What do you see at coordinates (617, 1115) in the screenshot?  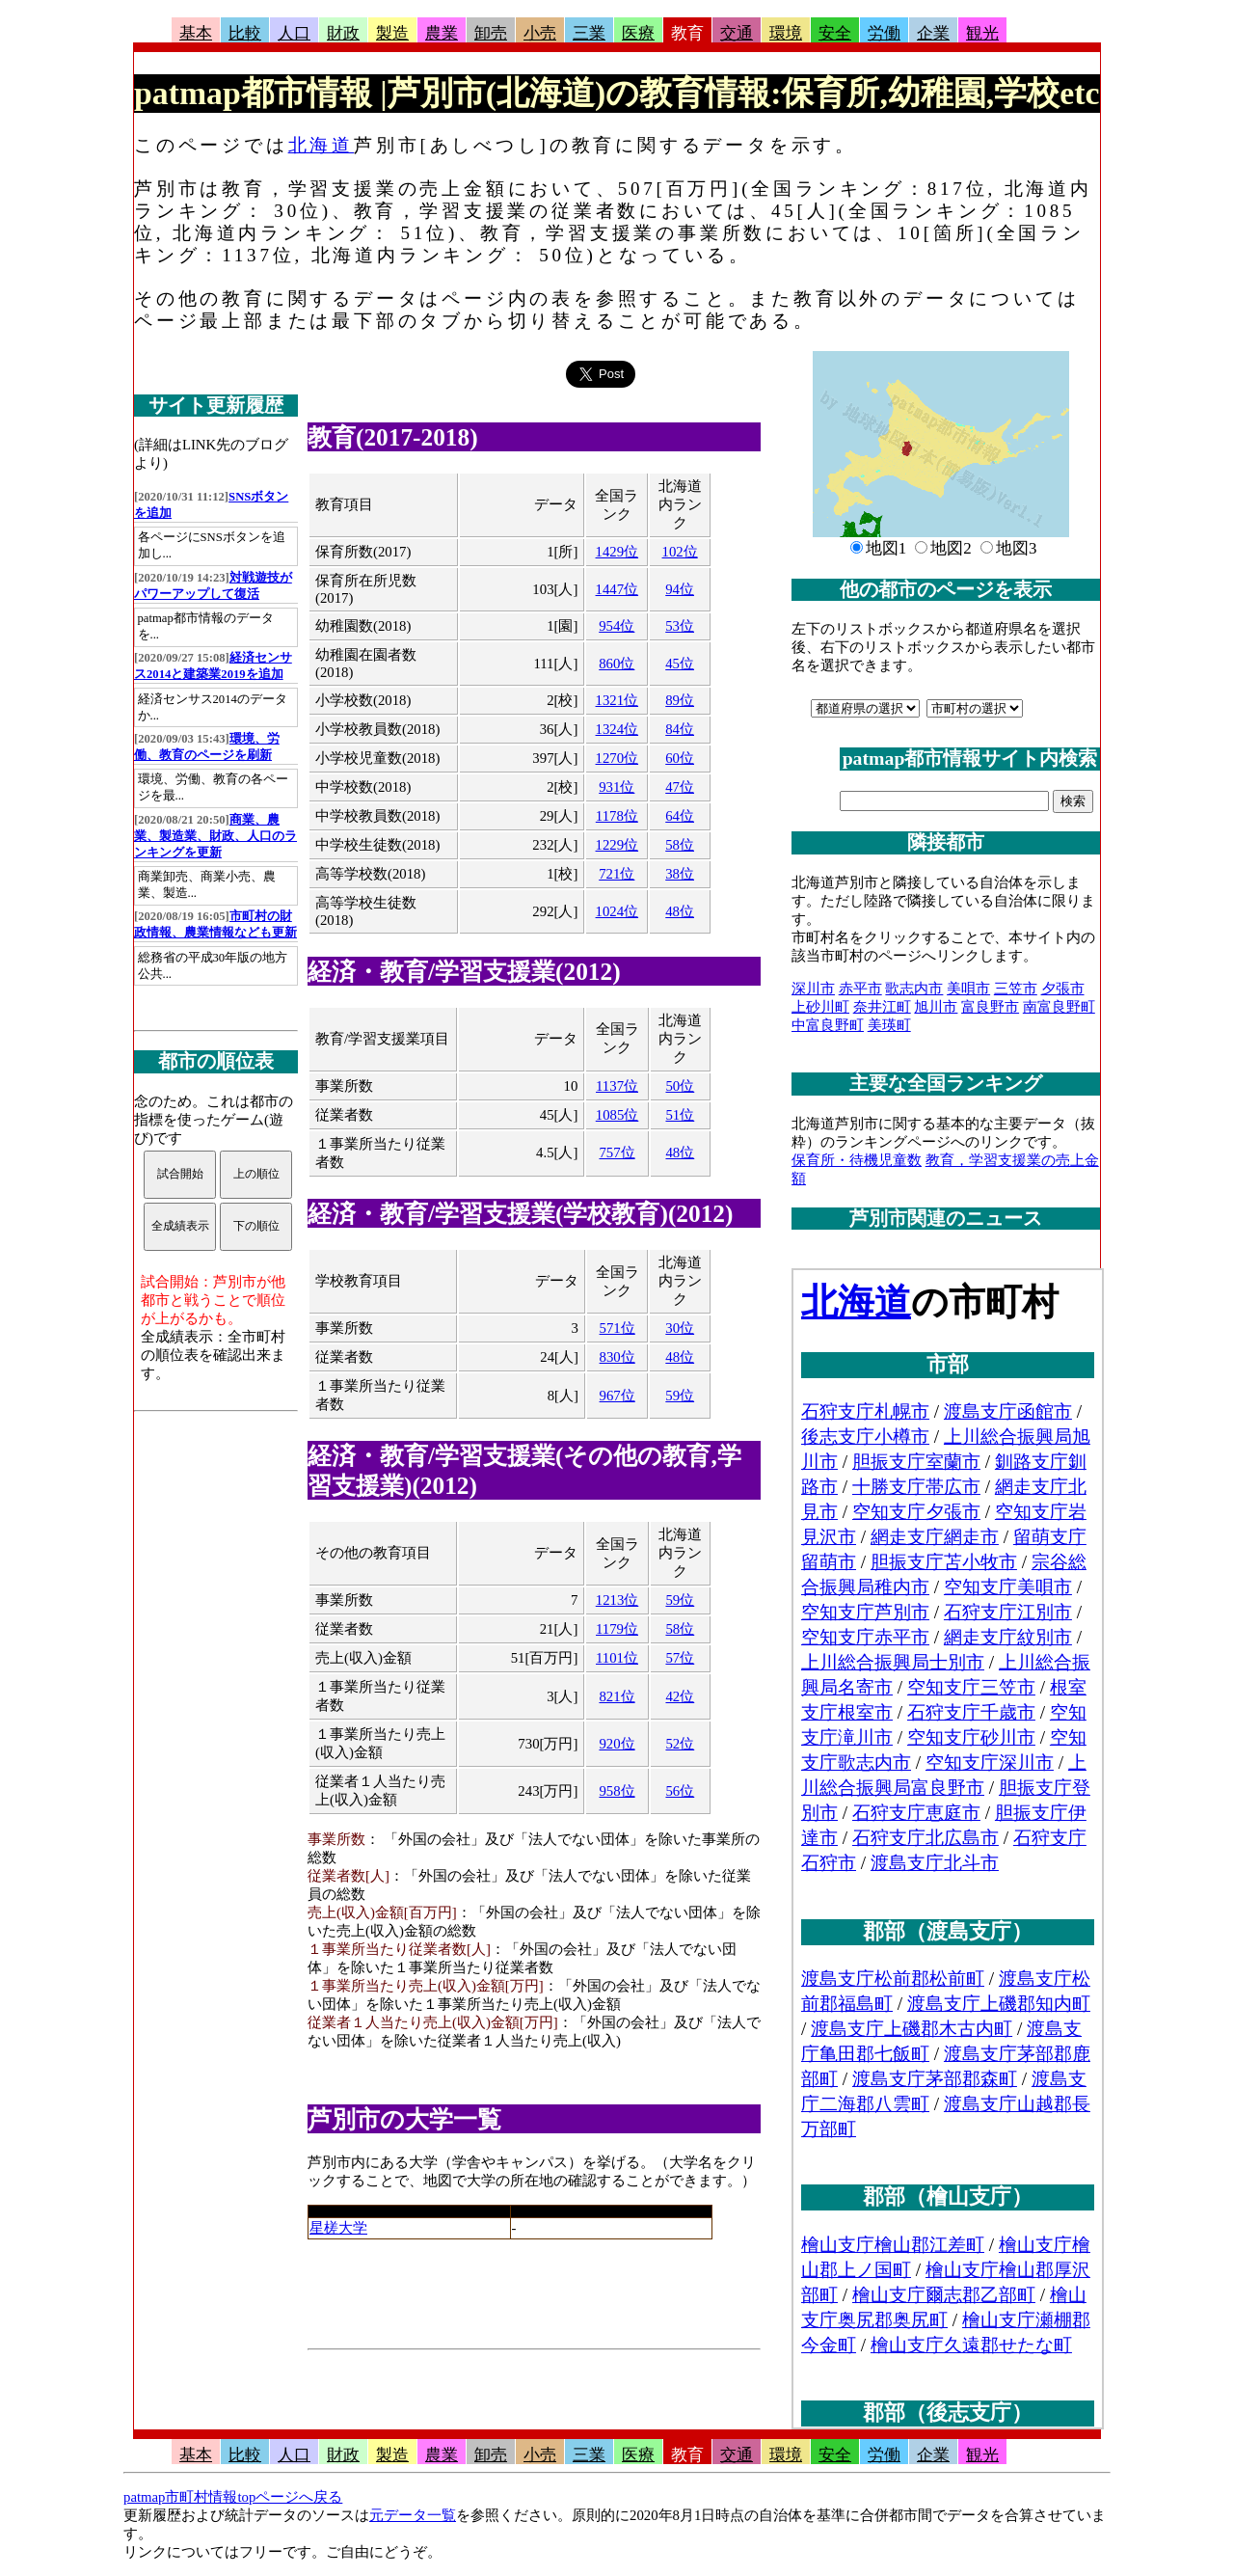 I see `1085位` at bounding box center [617, 1115].